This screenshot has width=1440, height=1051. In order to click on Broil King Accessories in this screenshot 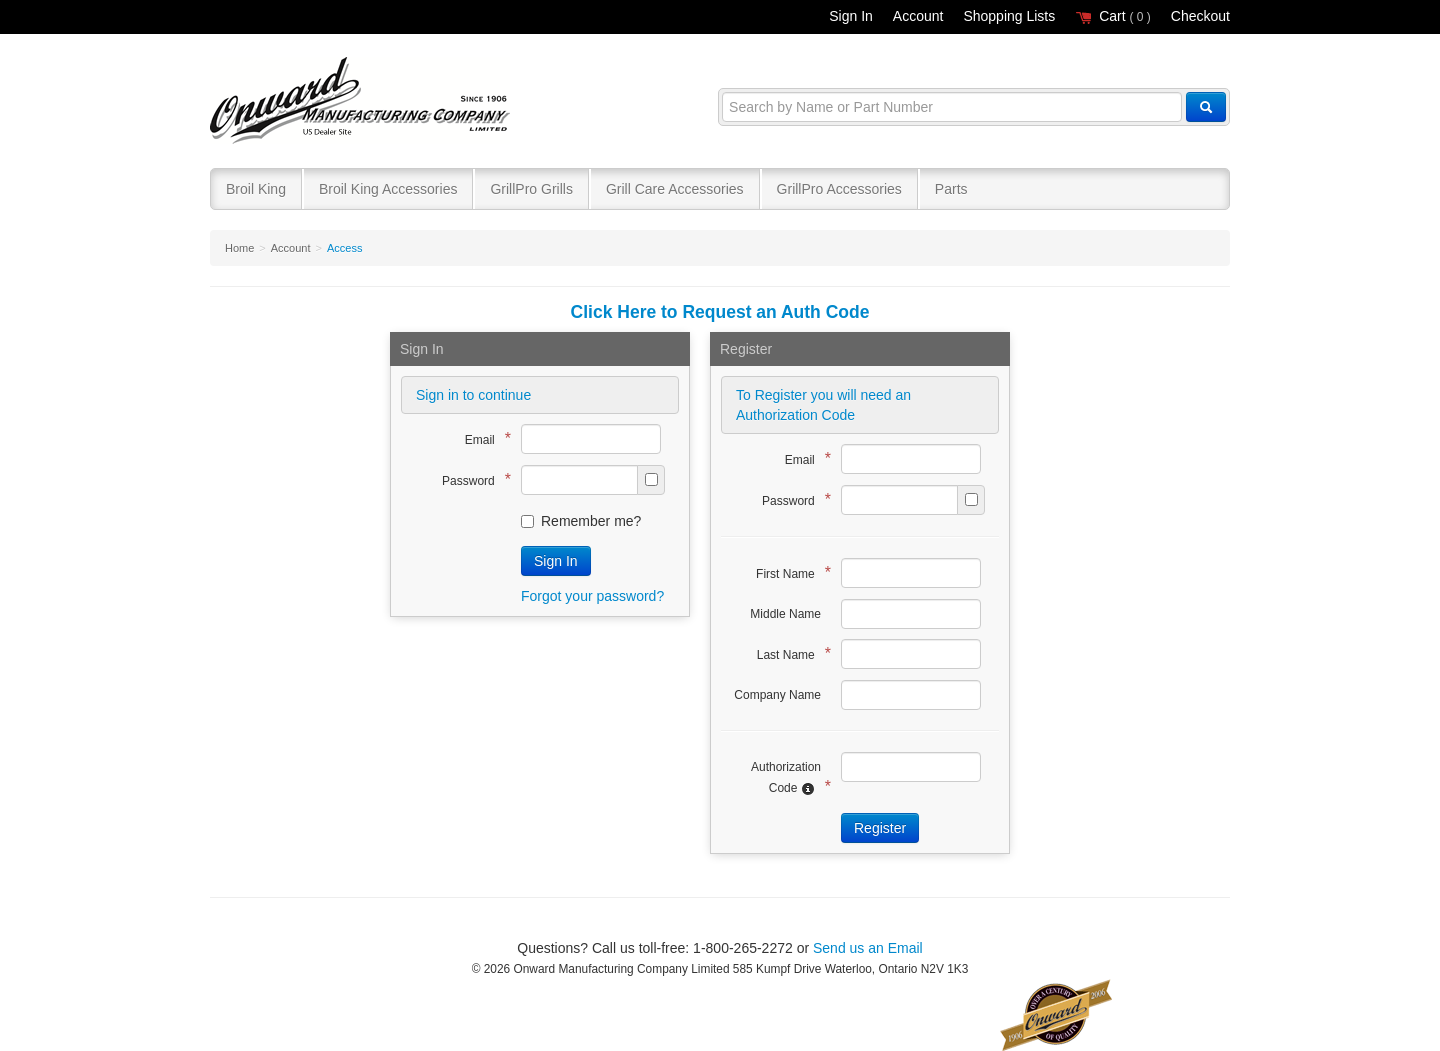, I will do `click(388, 189)`.